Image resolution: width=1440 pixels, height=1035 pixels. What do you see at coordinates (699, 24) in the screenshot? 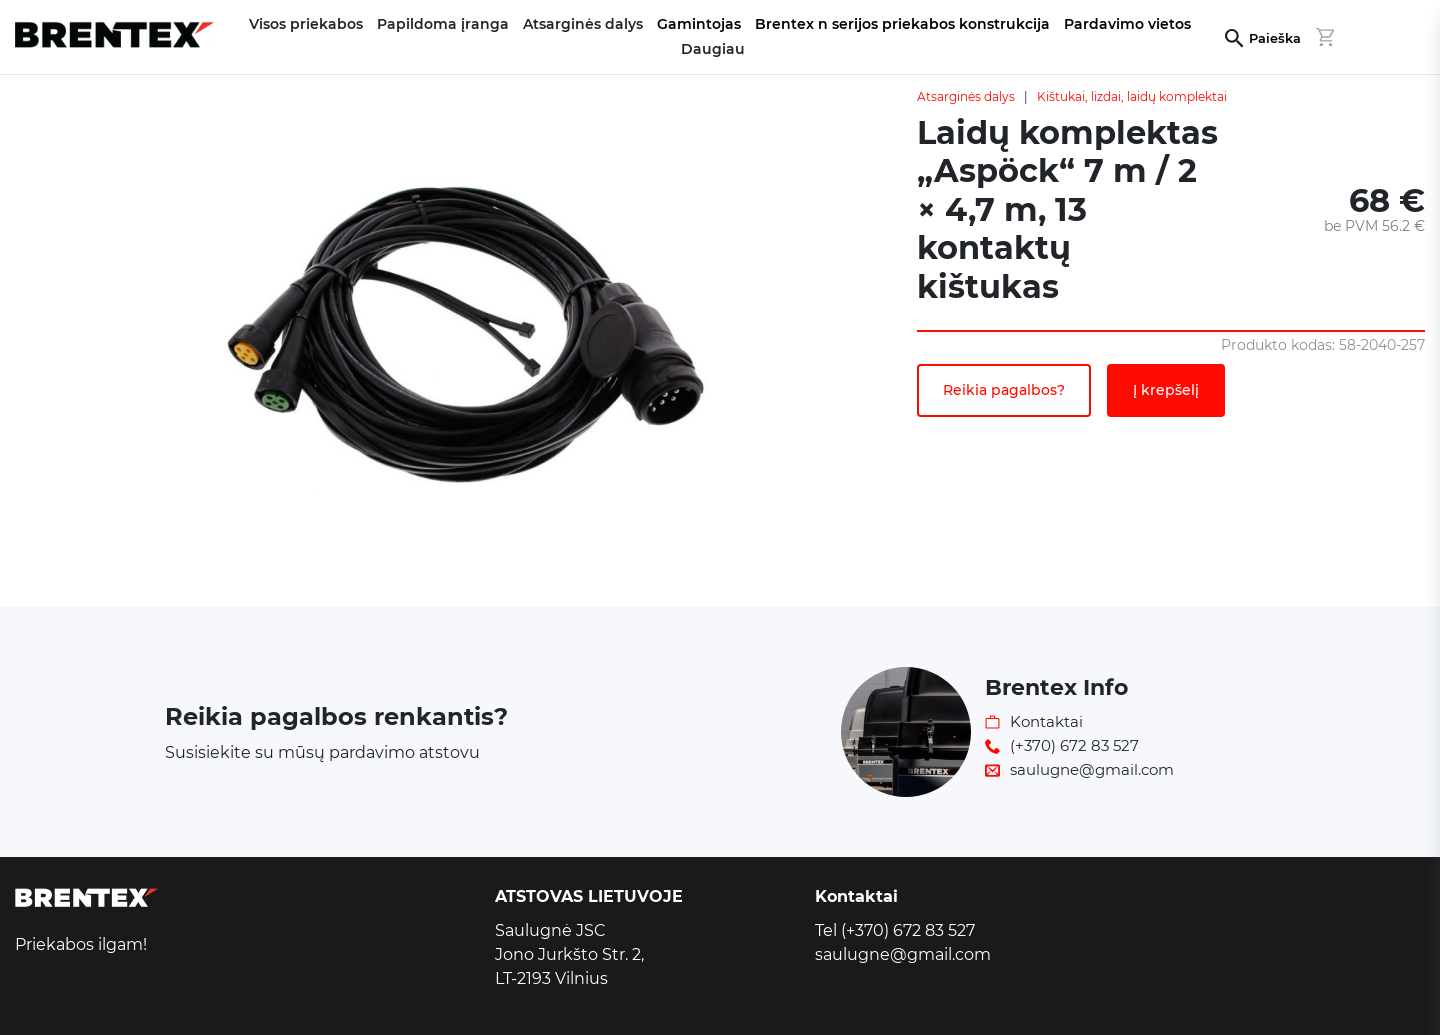
I see `Gamintojas` at bounding box center [699, 24].